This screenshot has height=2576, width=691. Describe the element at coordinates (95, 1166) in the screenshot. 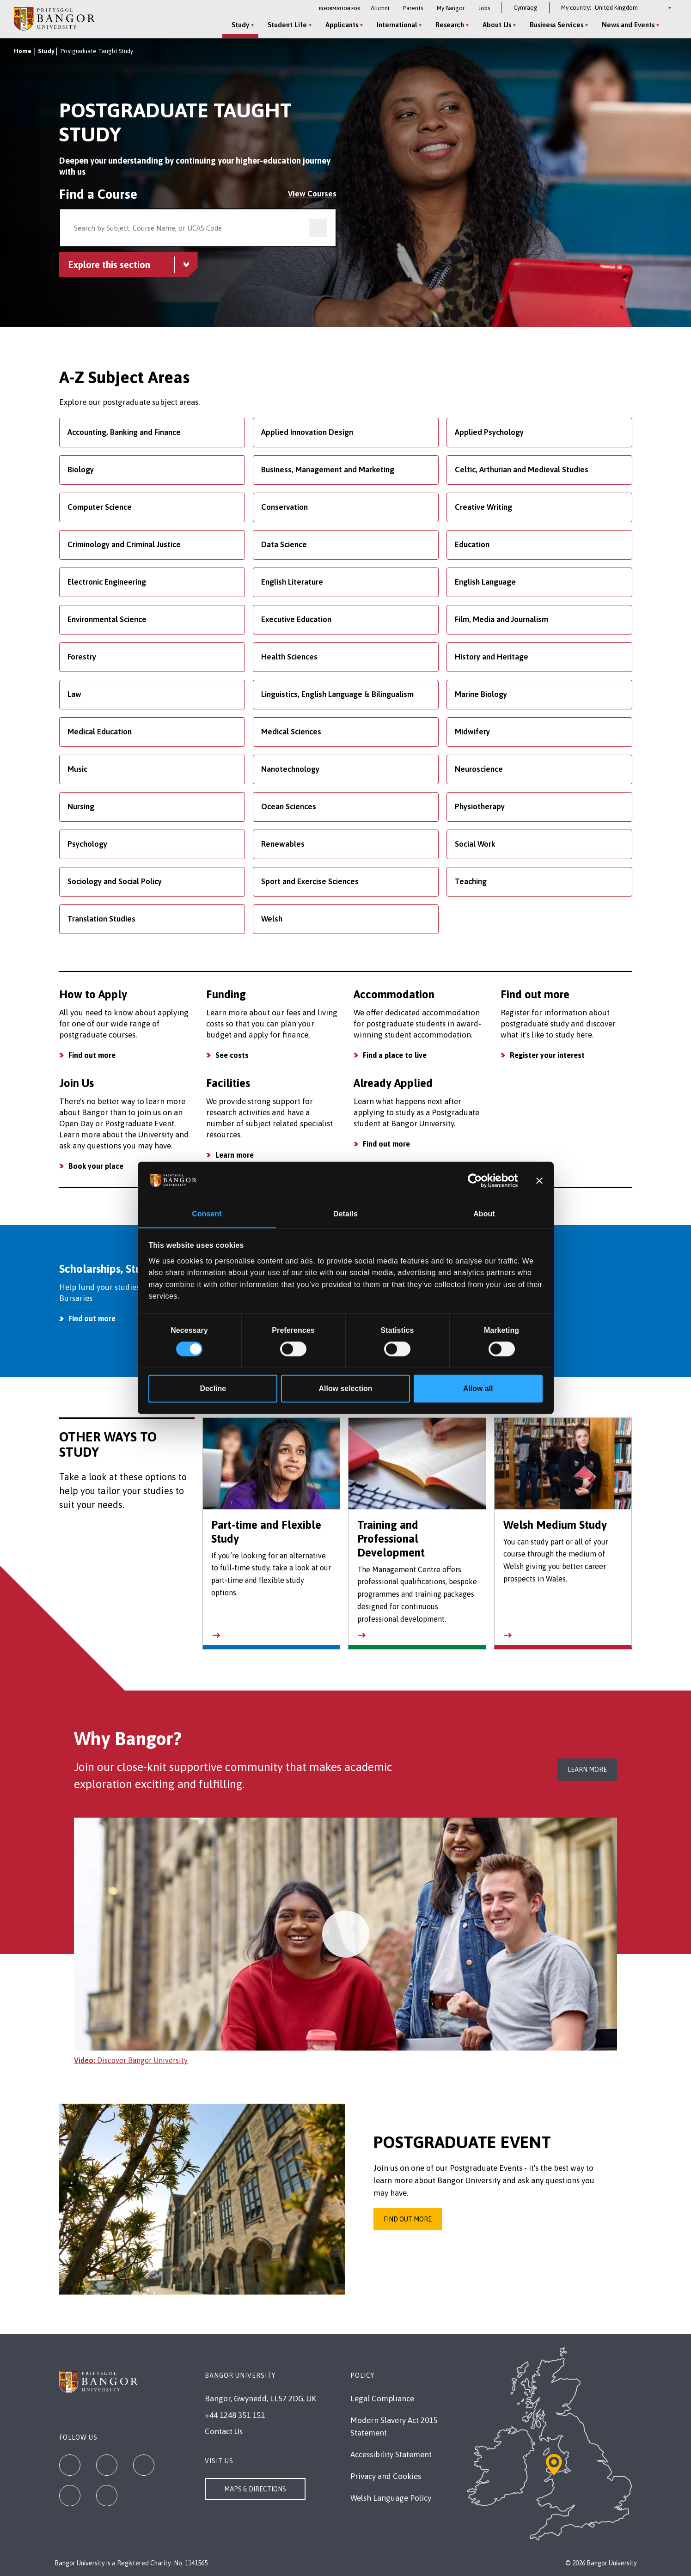

I see `Book your place` at that location.